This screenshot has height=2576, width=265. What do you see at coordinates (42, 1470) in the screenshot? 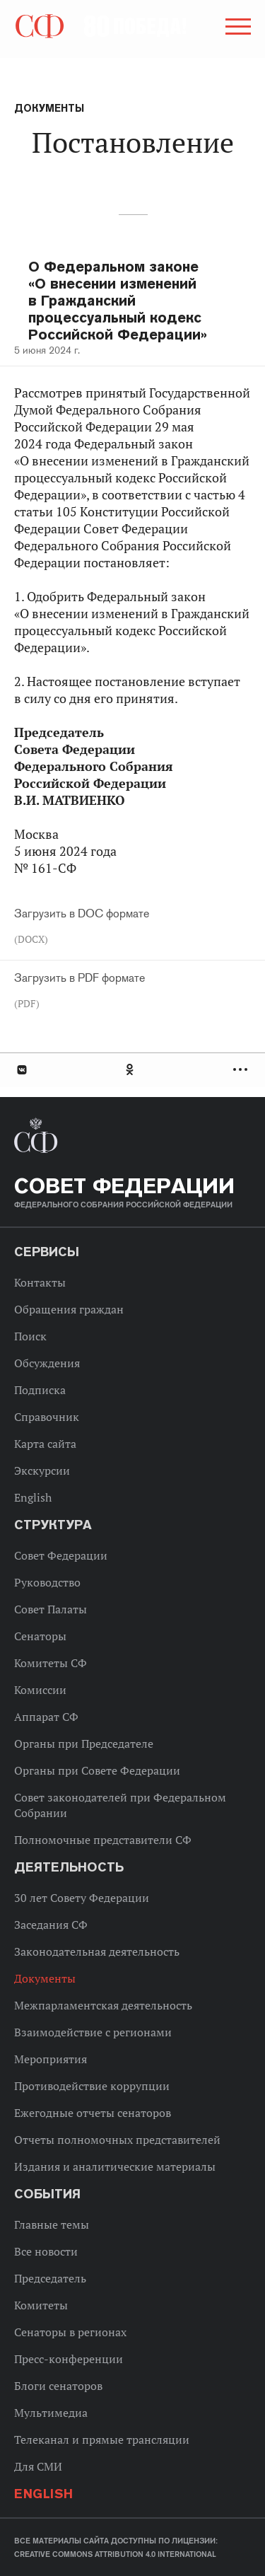
I see `Экскурсии` at bounding box center [42, 1470].